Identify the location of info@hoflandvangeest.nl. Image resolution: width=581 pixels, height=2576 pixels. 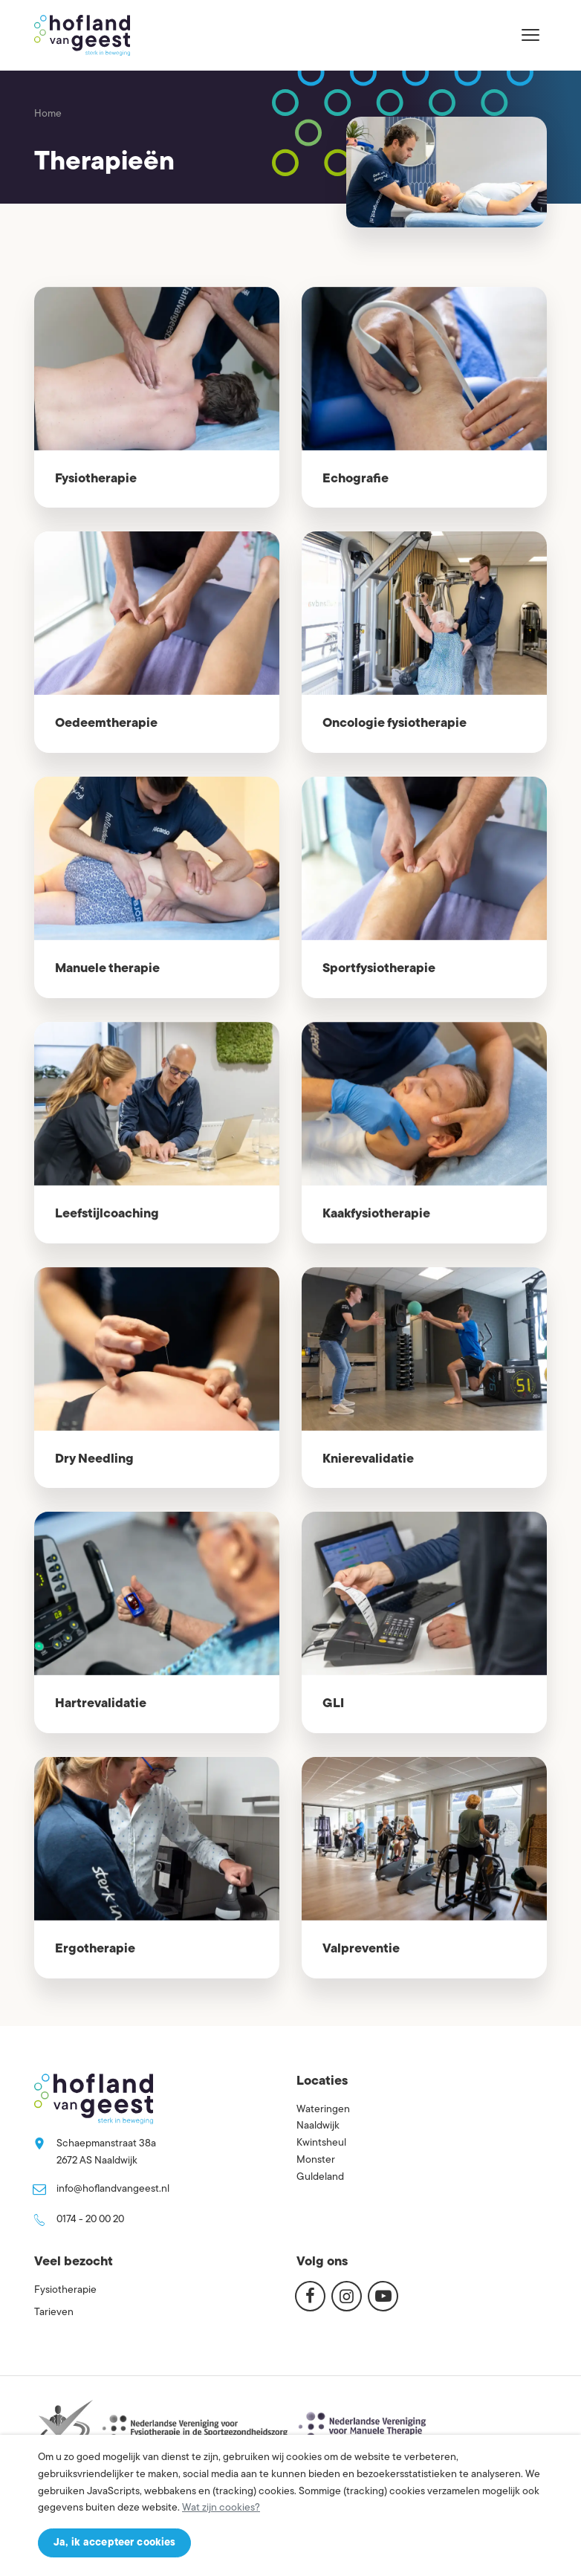
(112, 2189).